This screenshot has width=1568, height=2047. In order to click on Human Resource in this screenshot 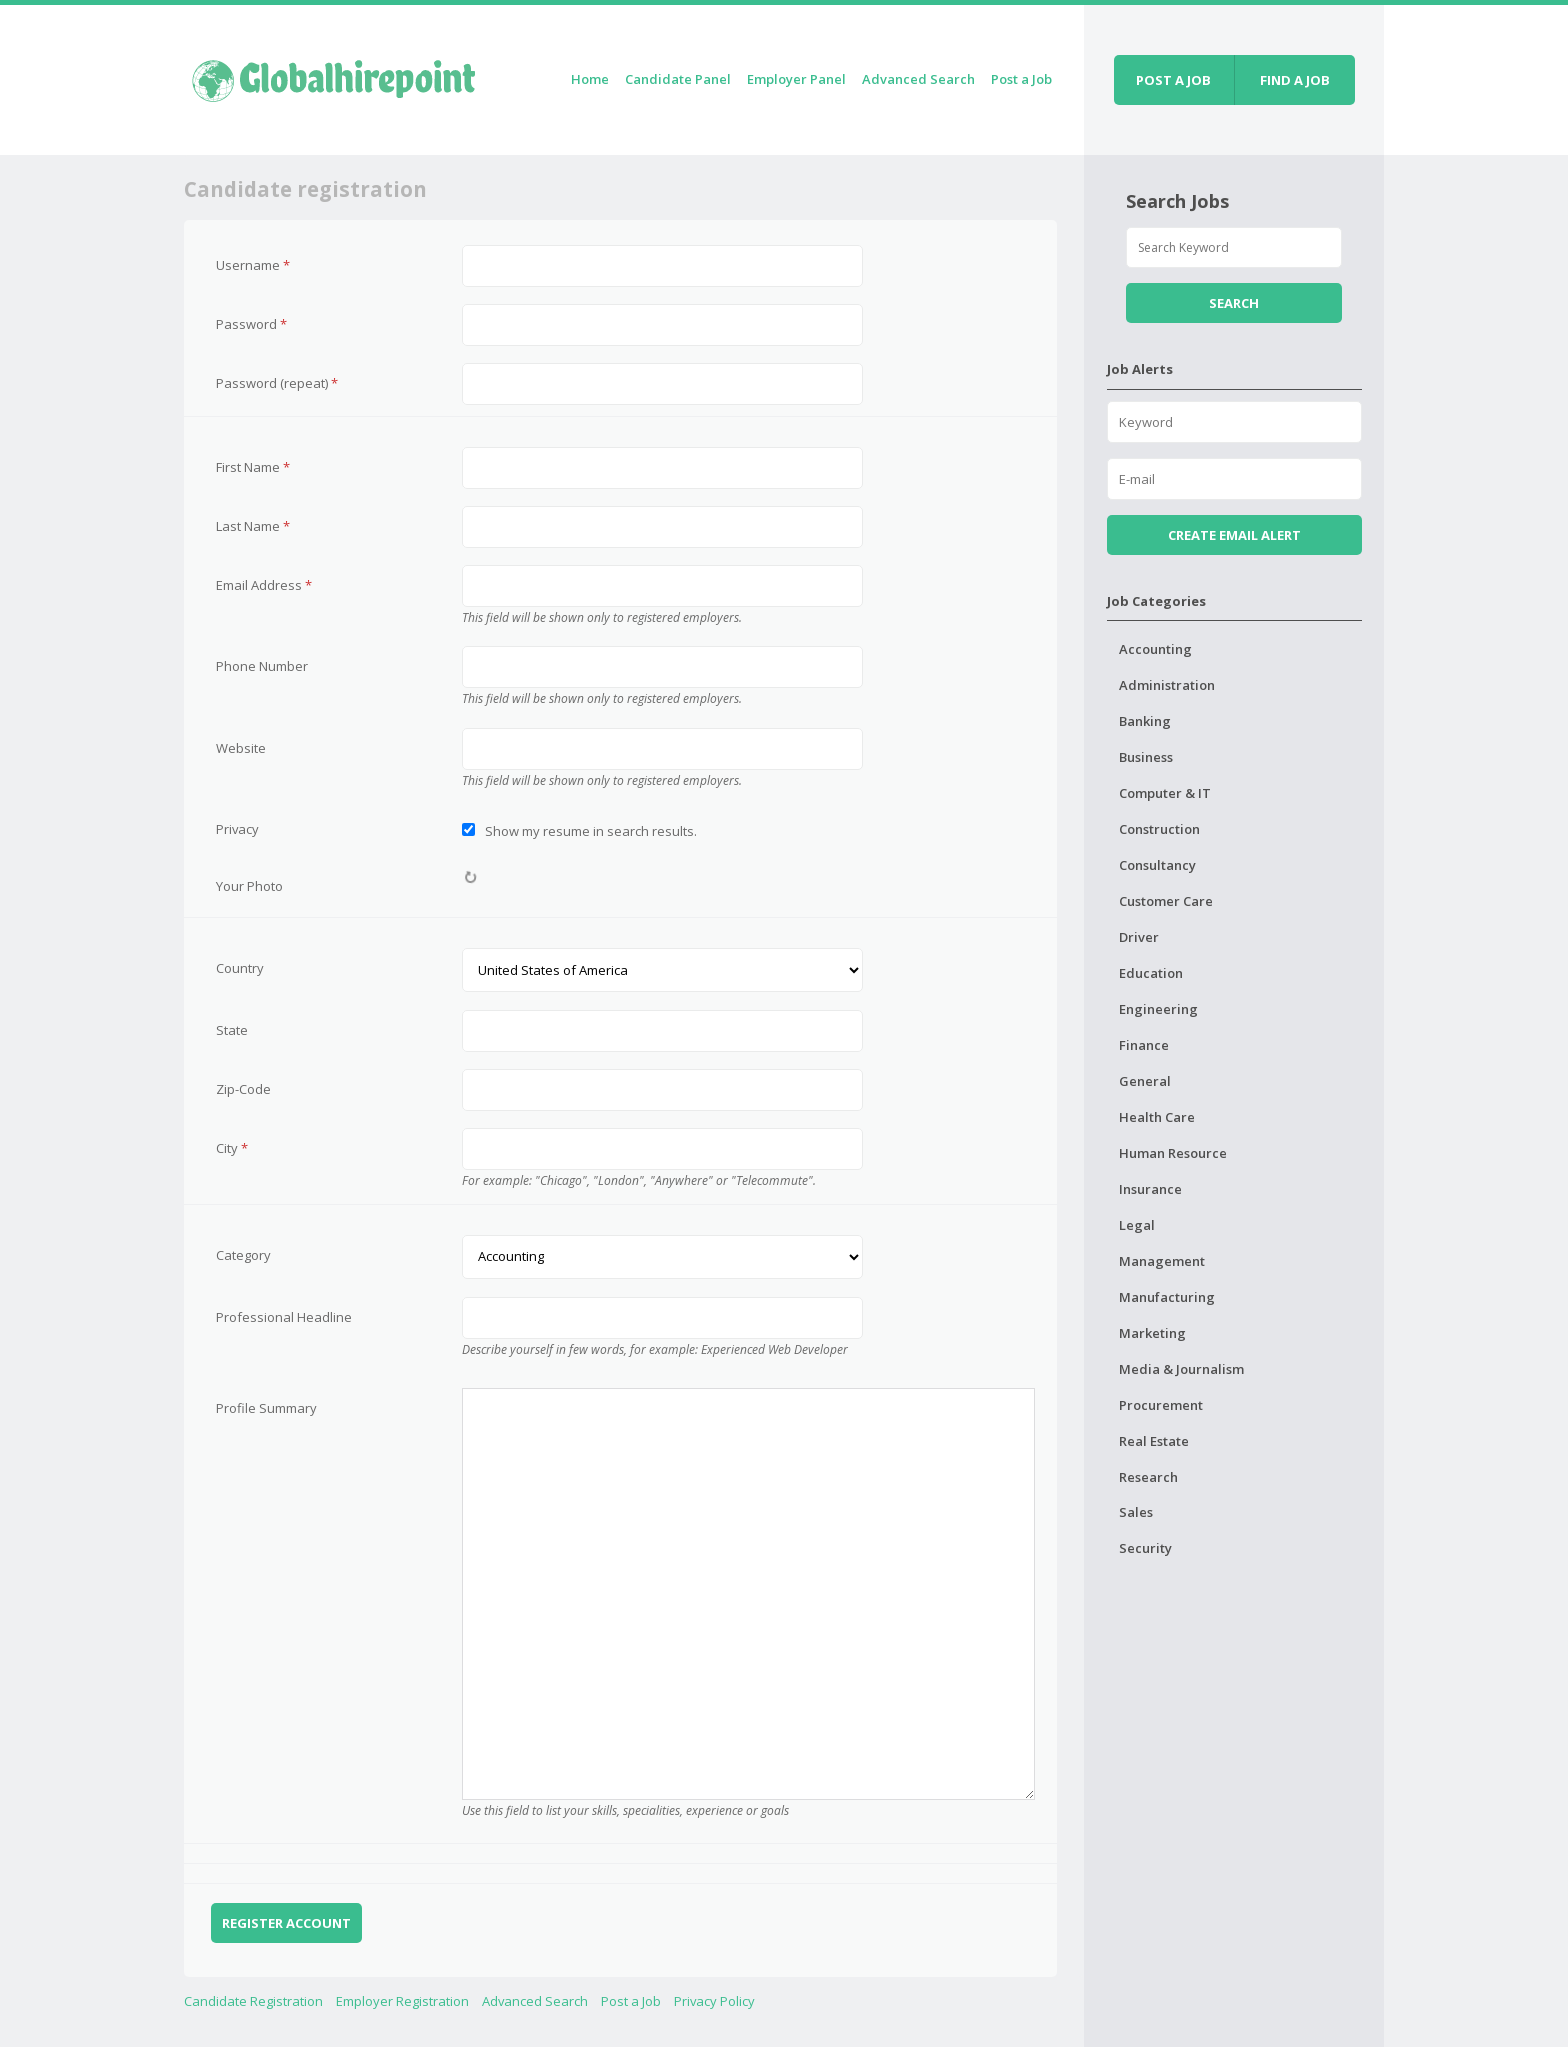, I will do `click(1173, 1153)`.